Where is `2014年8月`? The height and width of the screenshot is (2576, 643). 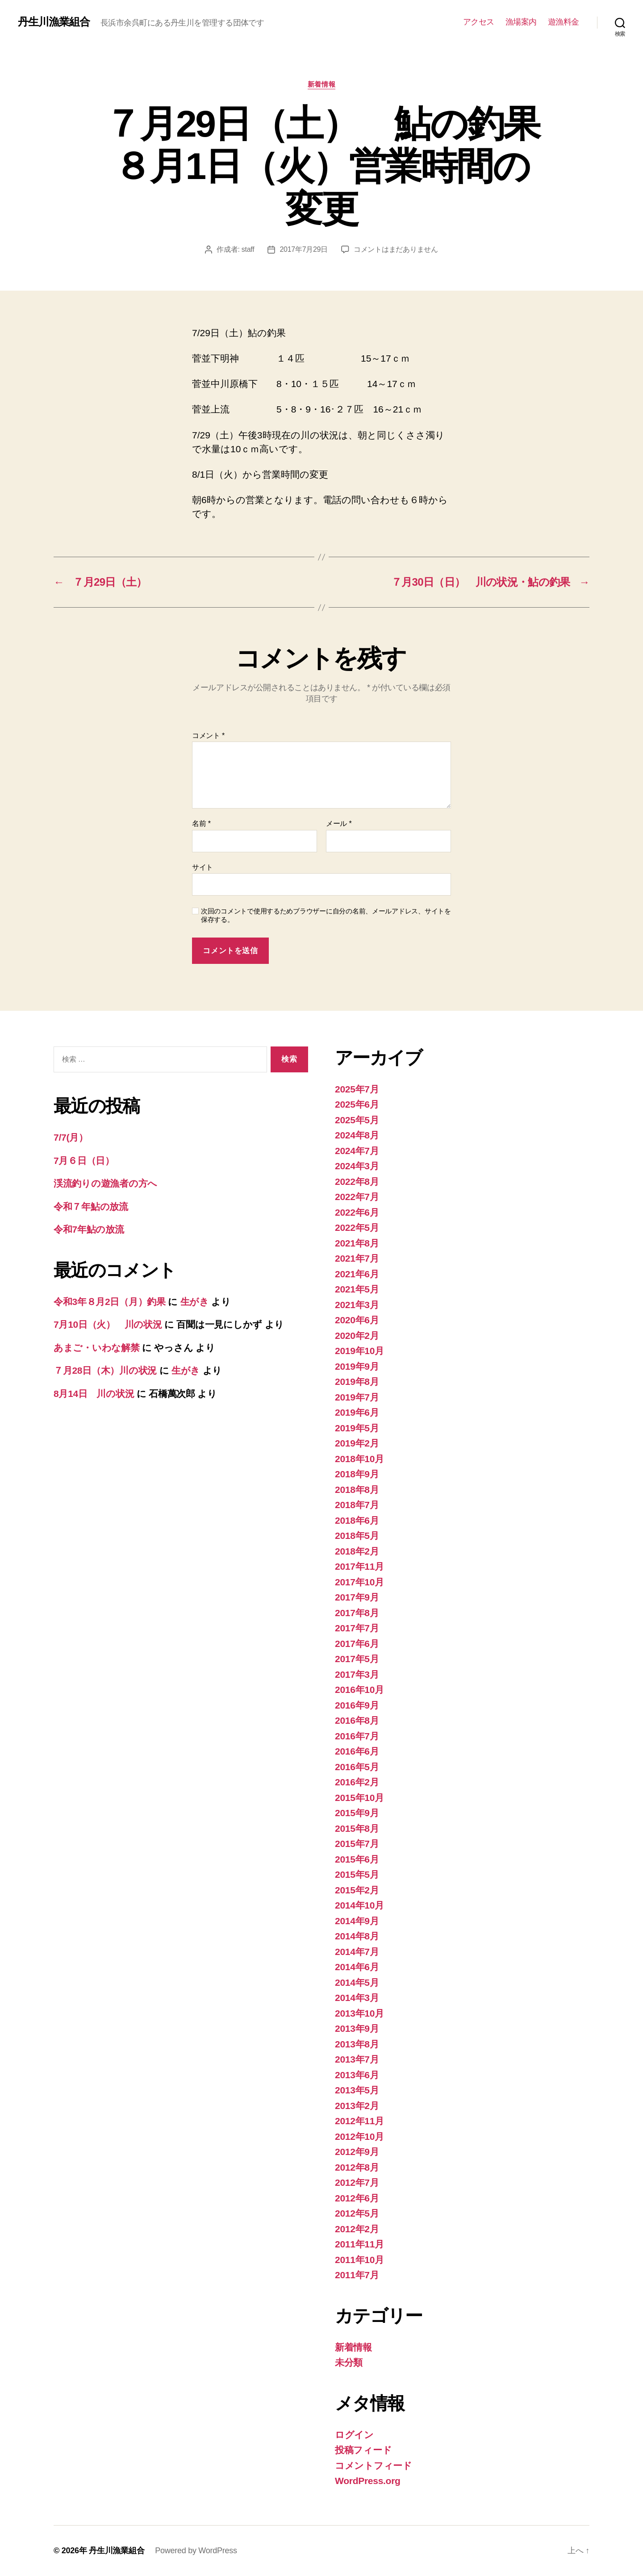
2014年8月 is located at coordinates (357, 1936).